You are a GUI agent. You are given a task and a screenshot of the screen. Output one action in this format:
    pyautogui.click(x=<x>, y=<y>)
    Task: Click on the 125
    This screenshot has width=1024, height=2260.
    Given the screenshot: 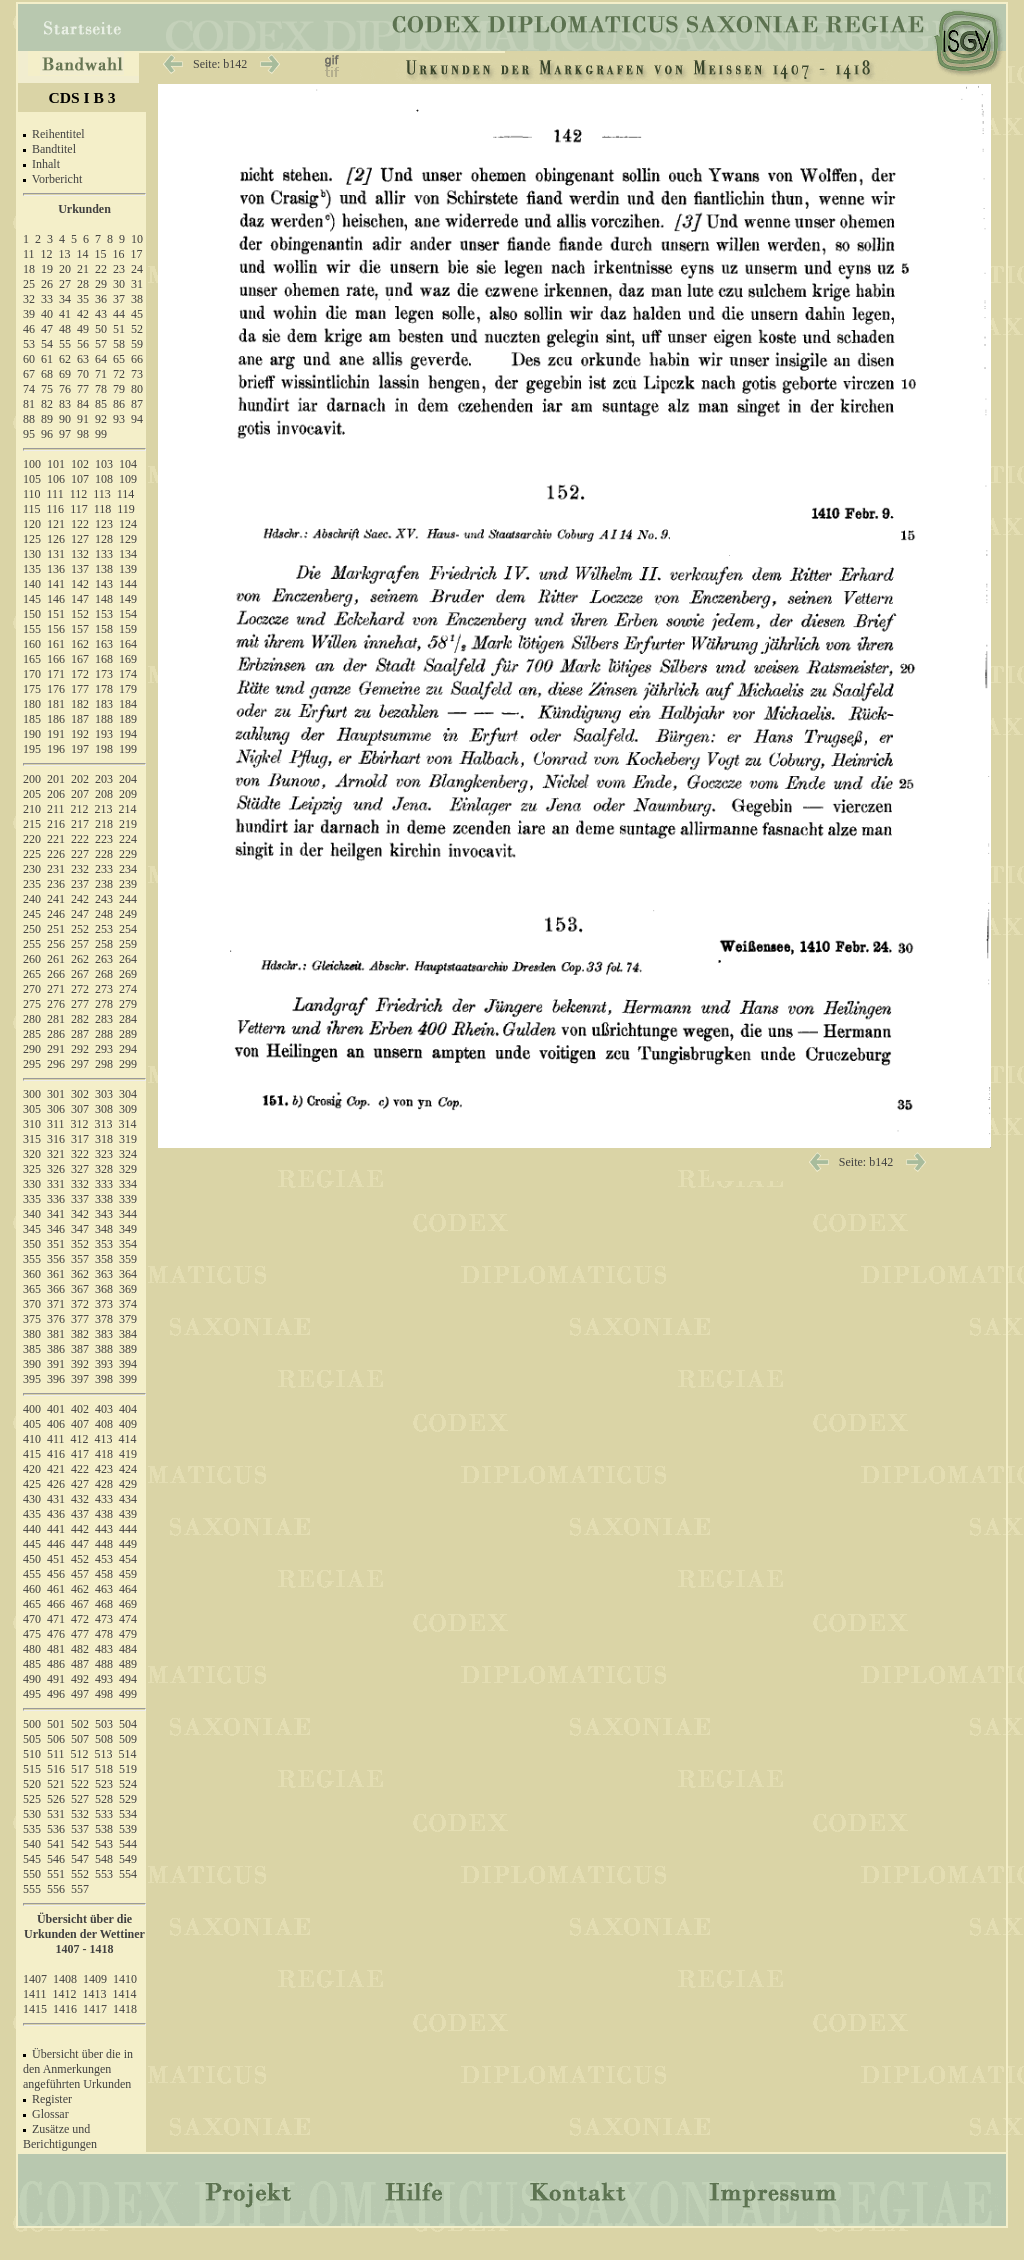 What is the action you would take?
    pyautogui.click(x=32, y=539)
    